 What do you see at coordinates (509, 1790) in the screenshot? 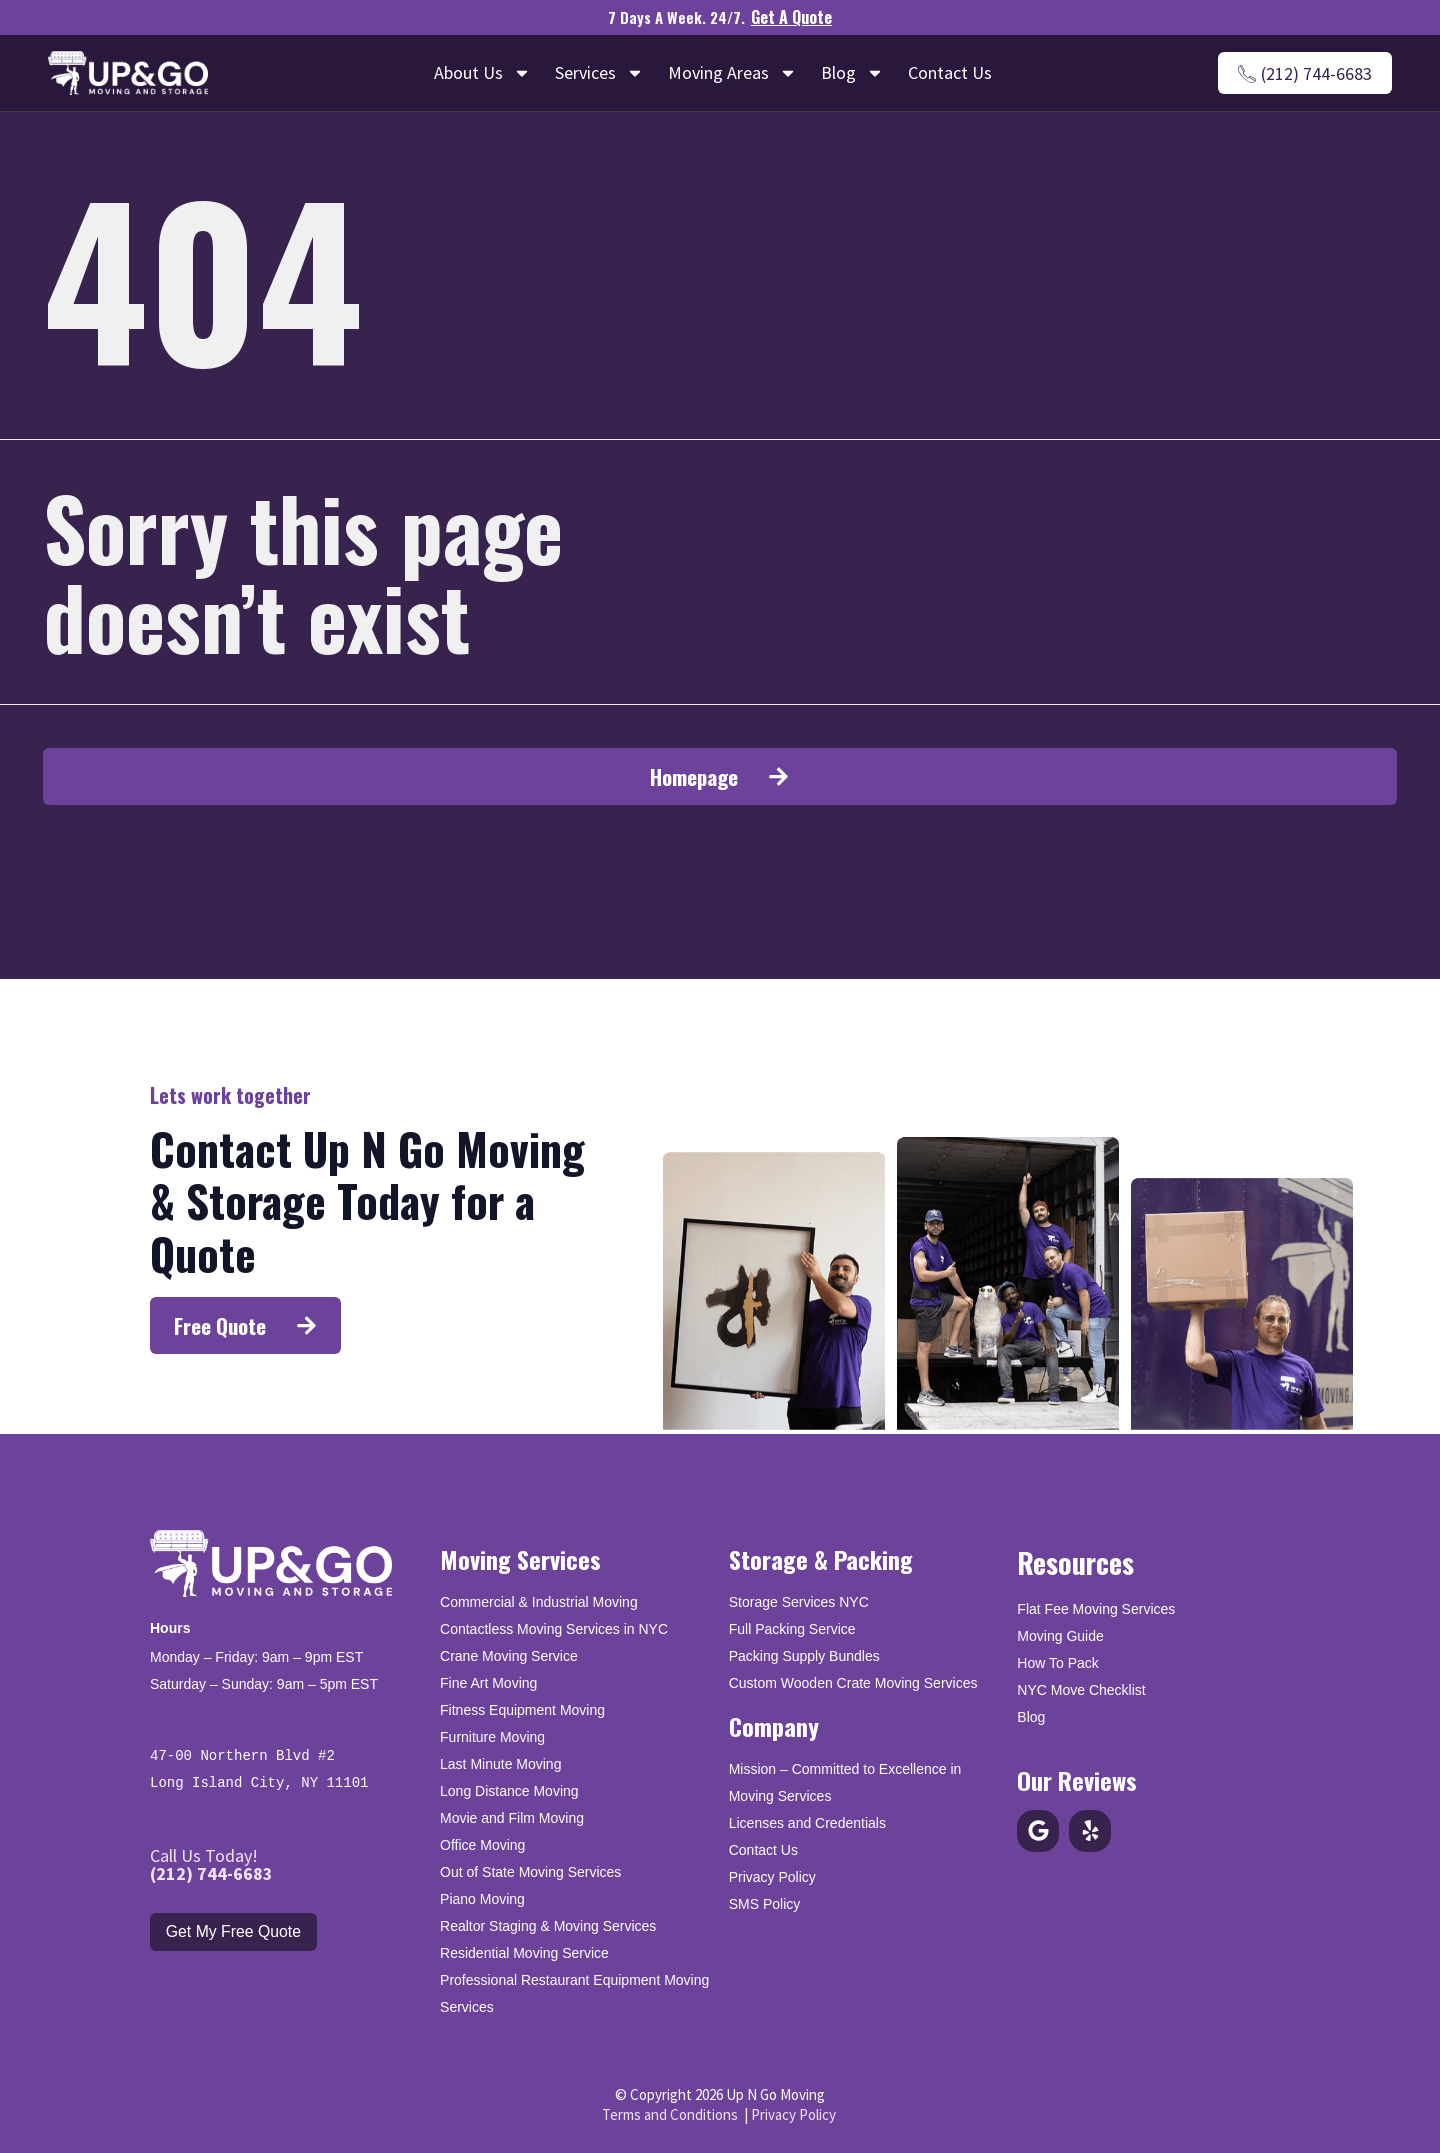
I see `Long Distance Moving` at bounding box center [509, 1790].